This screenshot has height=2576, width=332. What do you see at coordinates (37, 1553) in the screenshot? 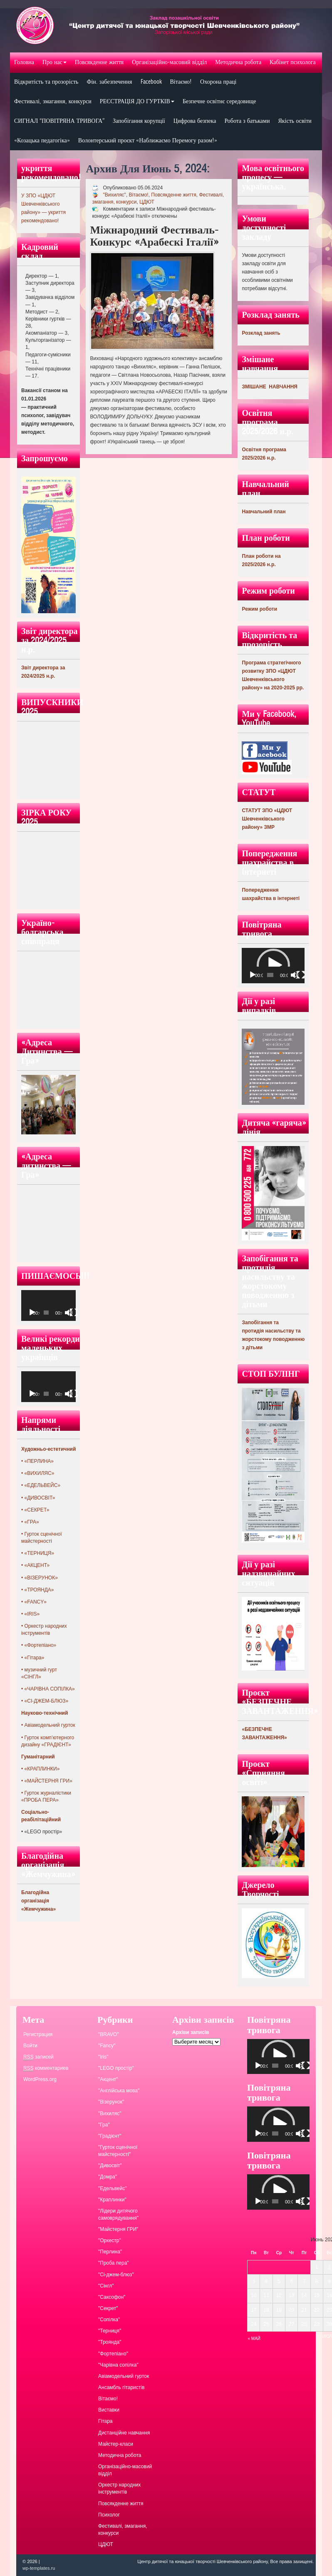
I see `• «ТЕРНИЦЯ»` at bounding box center [37, 1553].